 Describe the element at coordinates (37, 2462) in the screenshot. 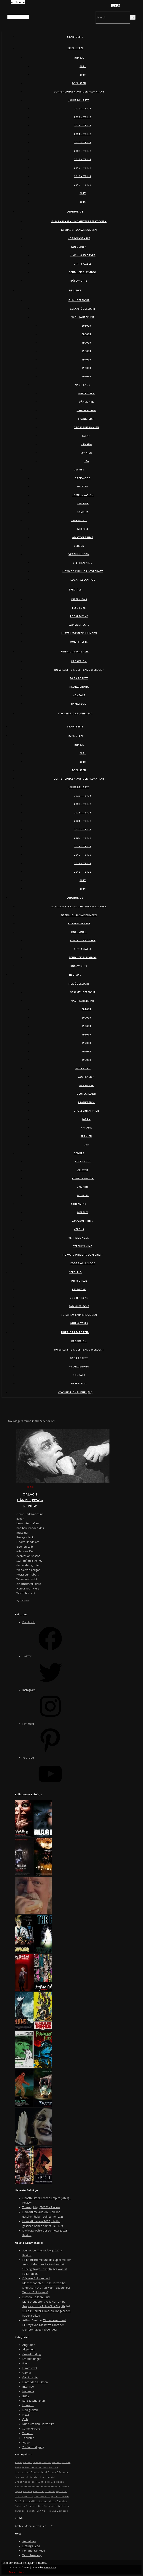

I see `1980er [1980er (61 Einträge)]` at that location.